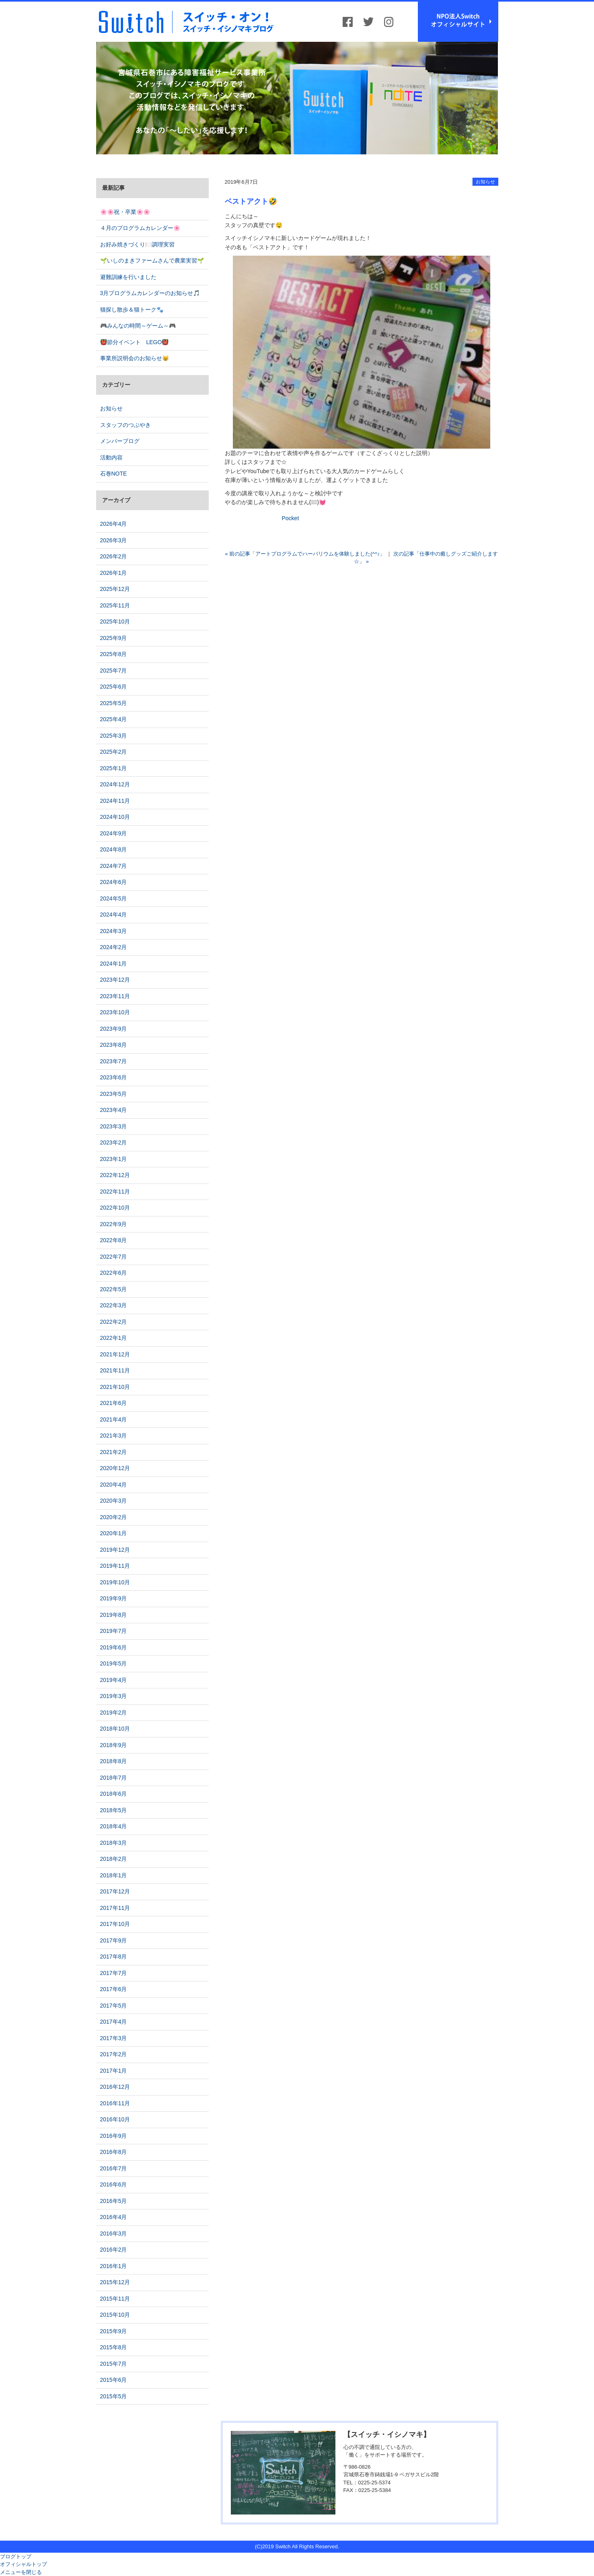 This screenshot has height=2576, width=594. I want to click on 2017年12月, so click(115, 1891).